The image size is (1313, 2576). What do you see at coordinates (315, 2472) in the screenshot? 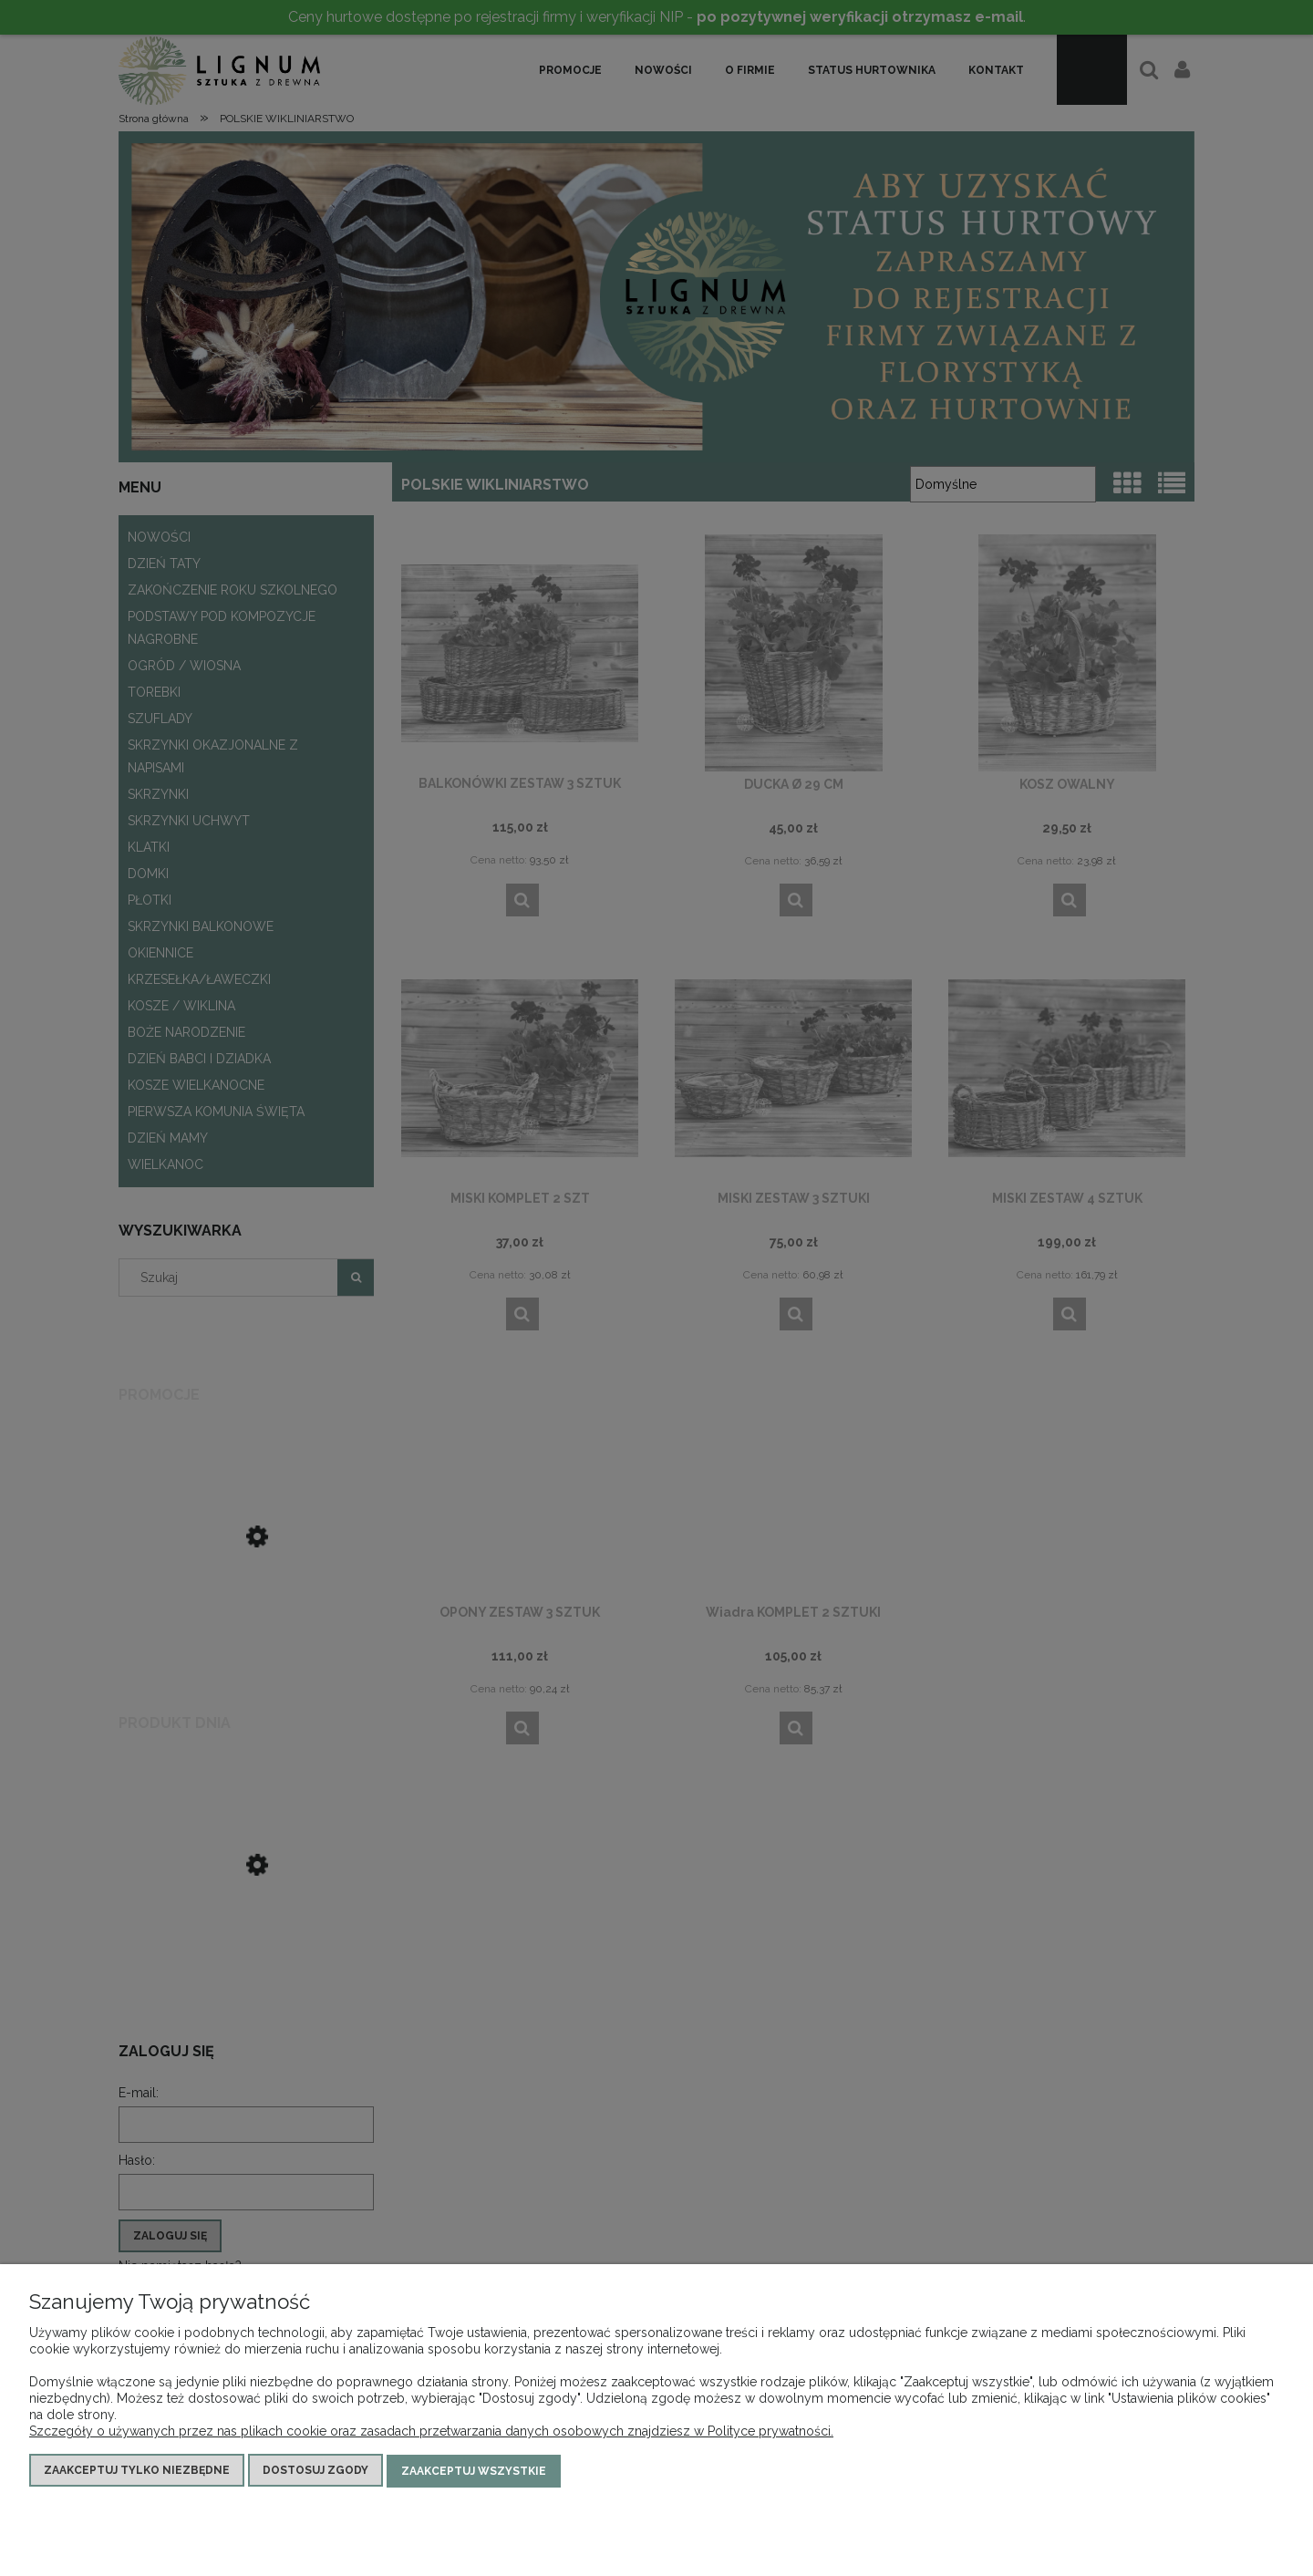
I see `Dostosuj zgody` at bounding box center [315, 2472].